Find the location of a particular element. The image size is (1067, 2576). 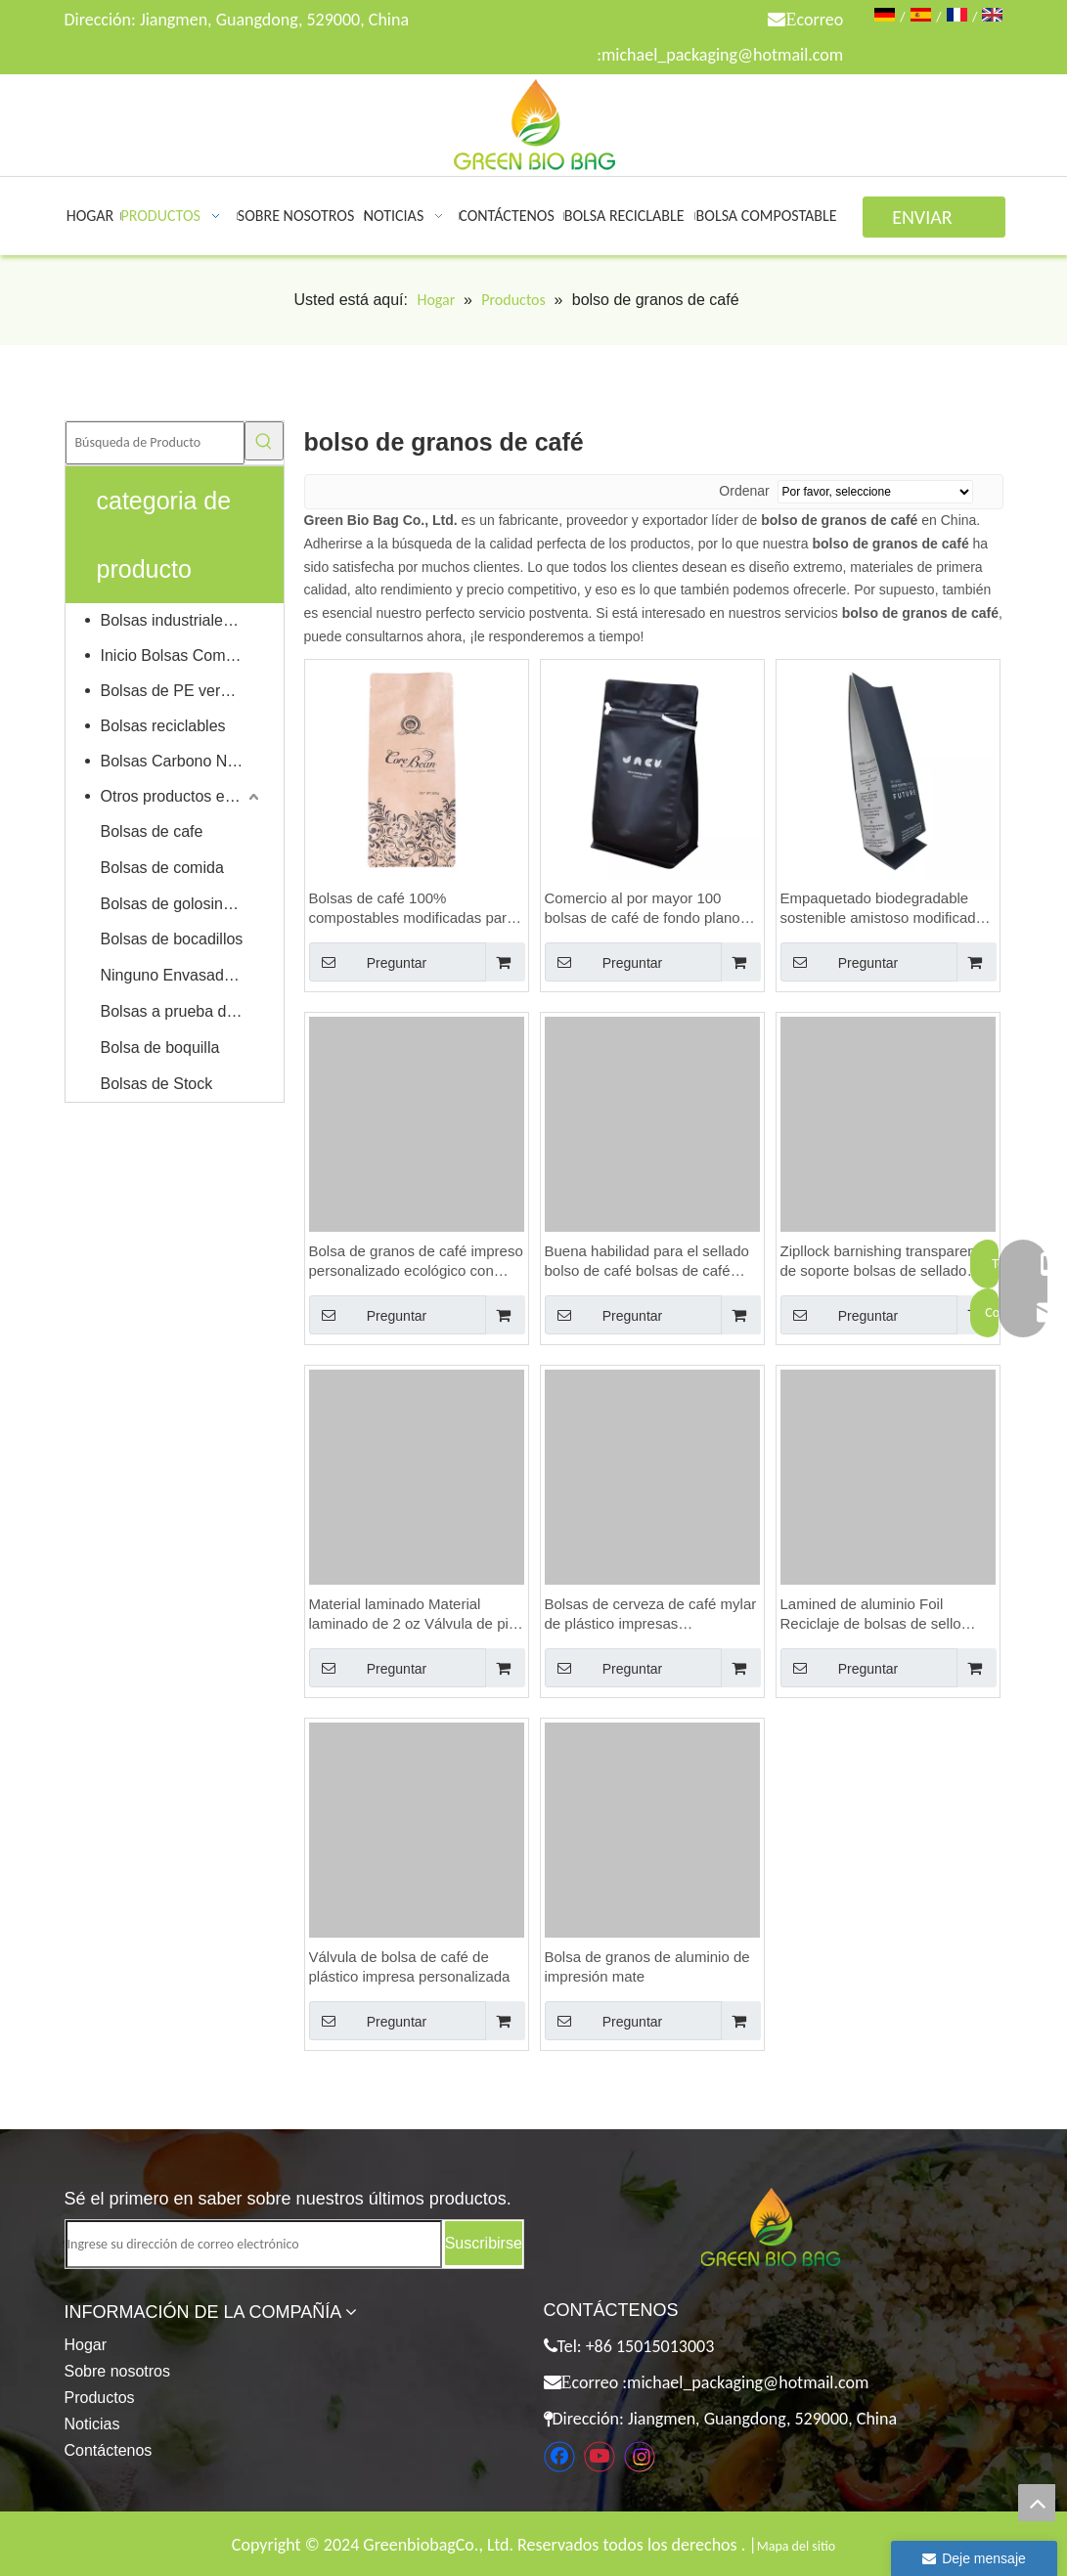

Zipllock barnishing transparente de soporte bolsas de sellado válvula de bolsa de café is located at coordinates (884, 1262).